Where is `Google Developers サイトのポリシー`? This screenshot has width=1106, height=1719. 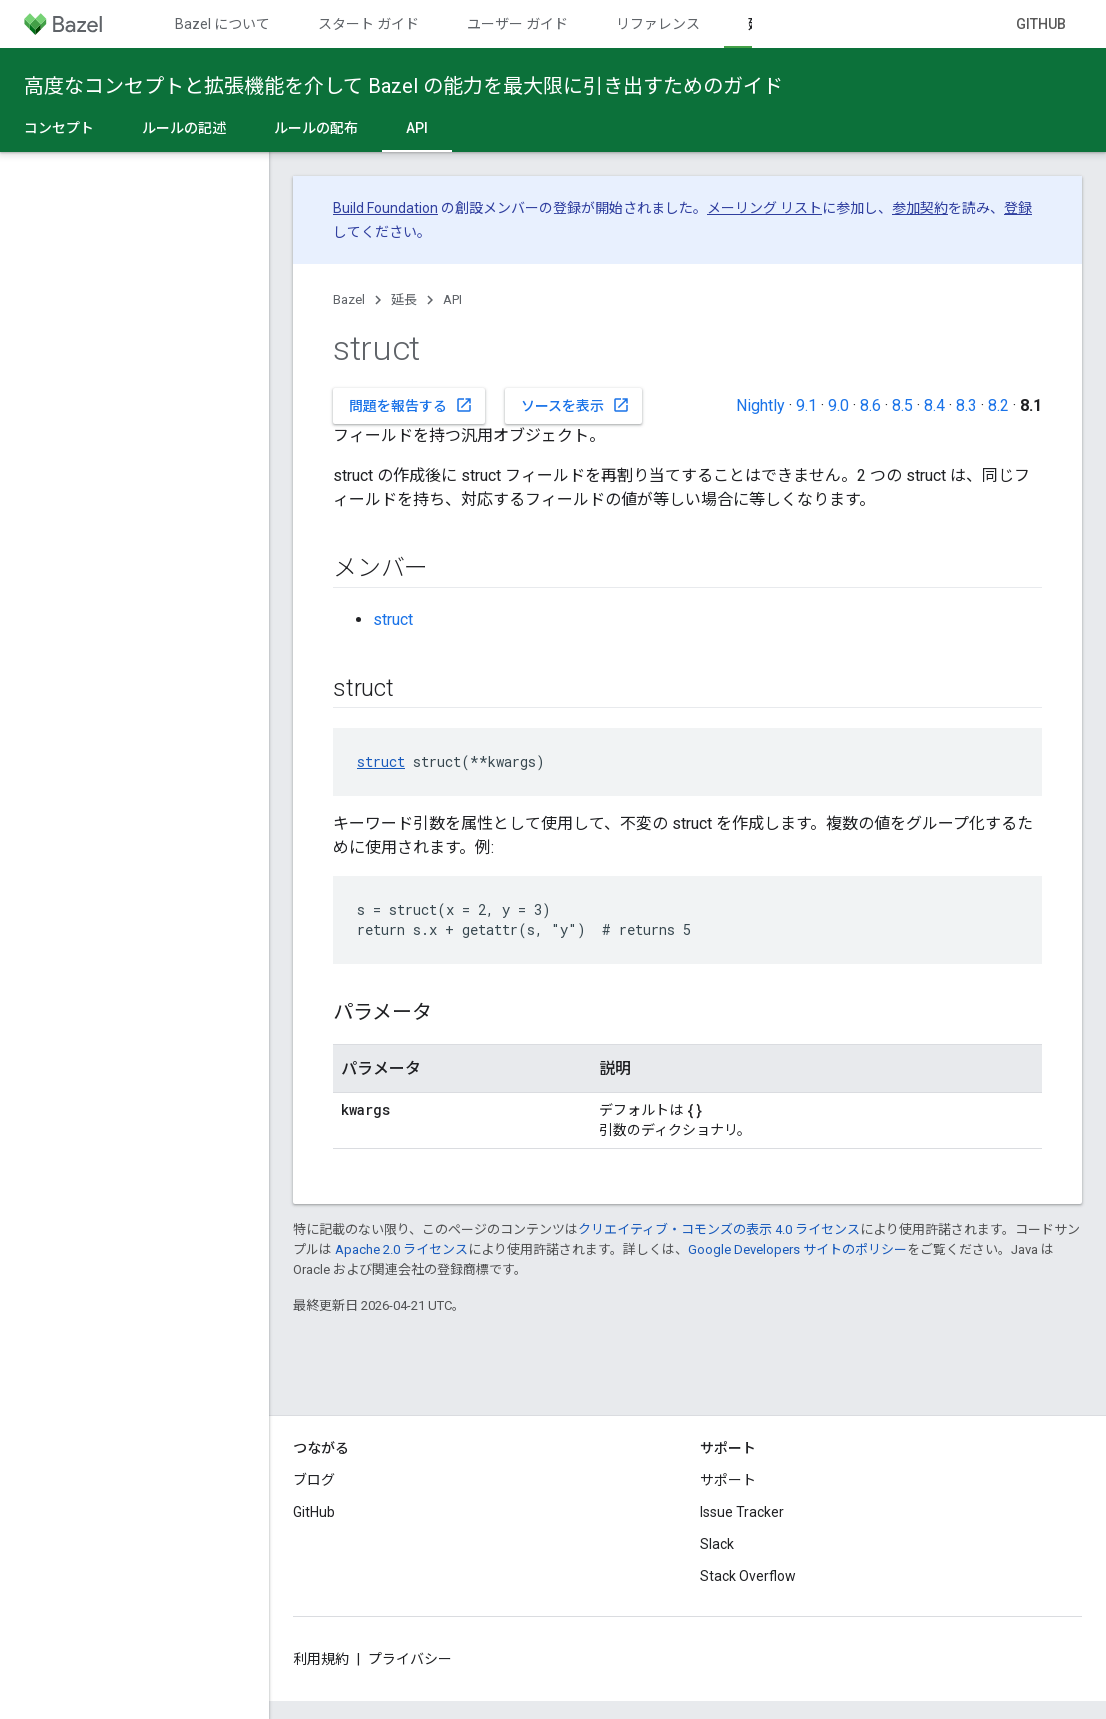
Google Developers サイトのポリシー is located at coordinates (797, 1249).